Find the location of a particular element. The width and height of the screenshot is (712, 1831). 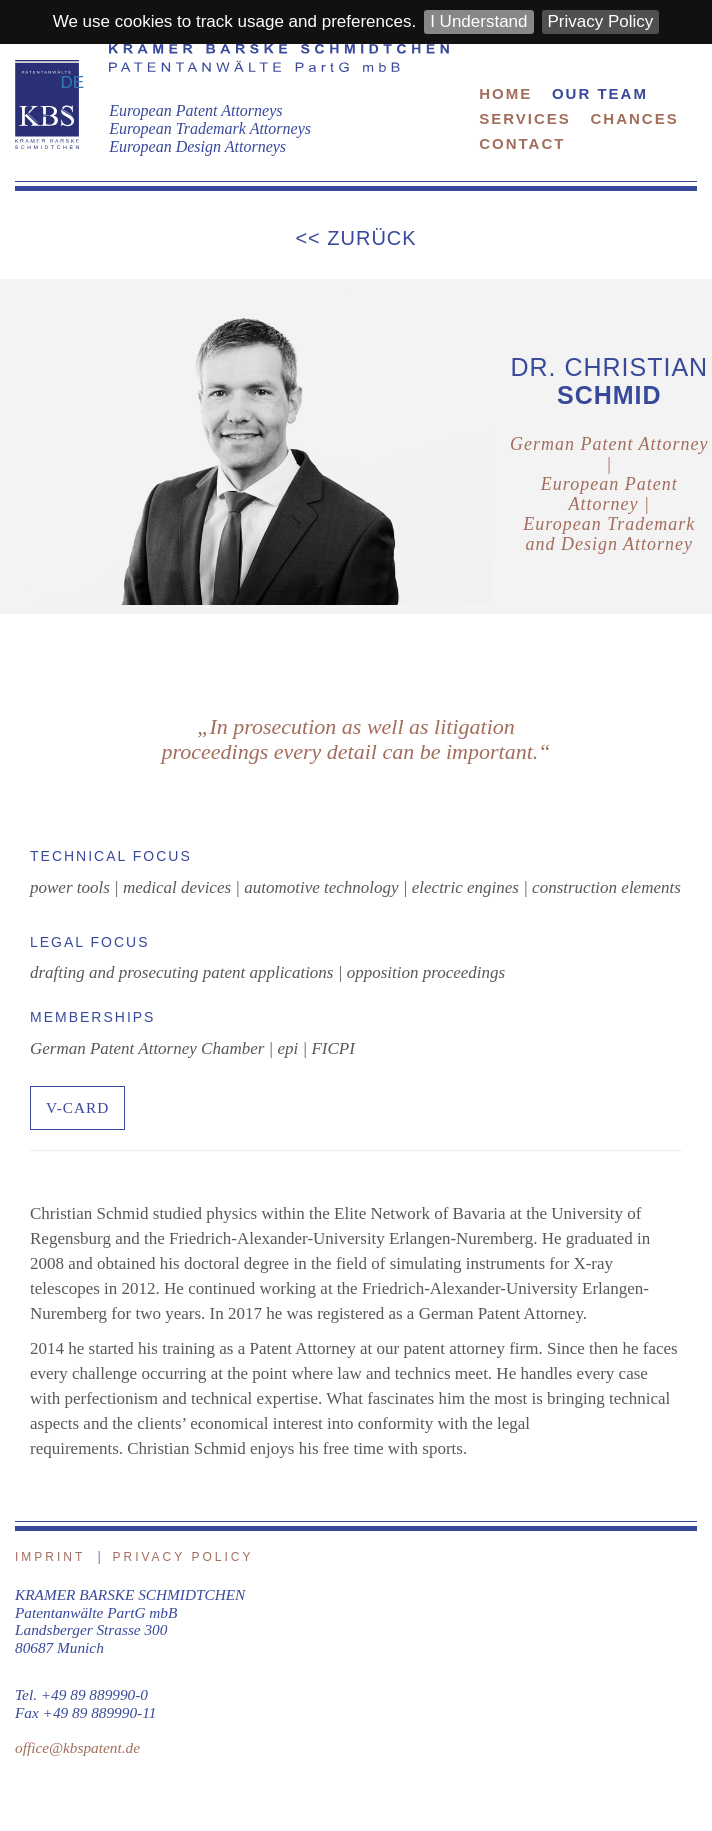

Imprint is located at coordinates (50, 1557).